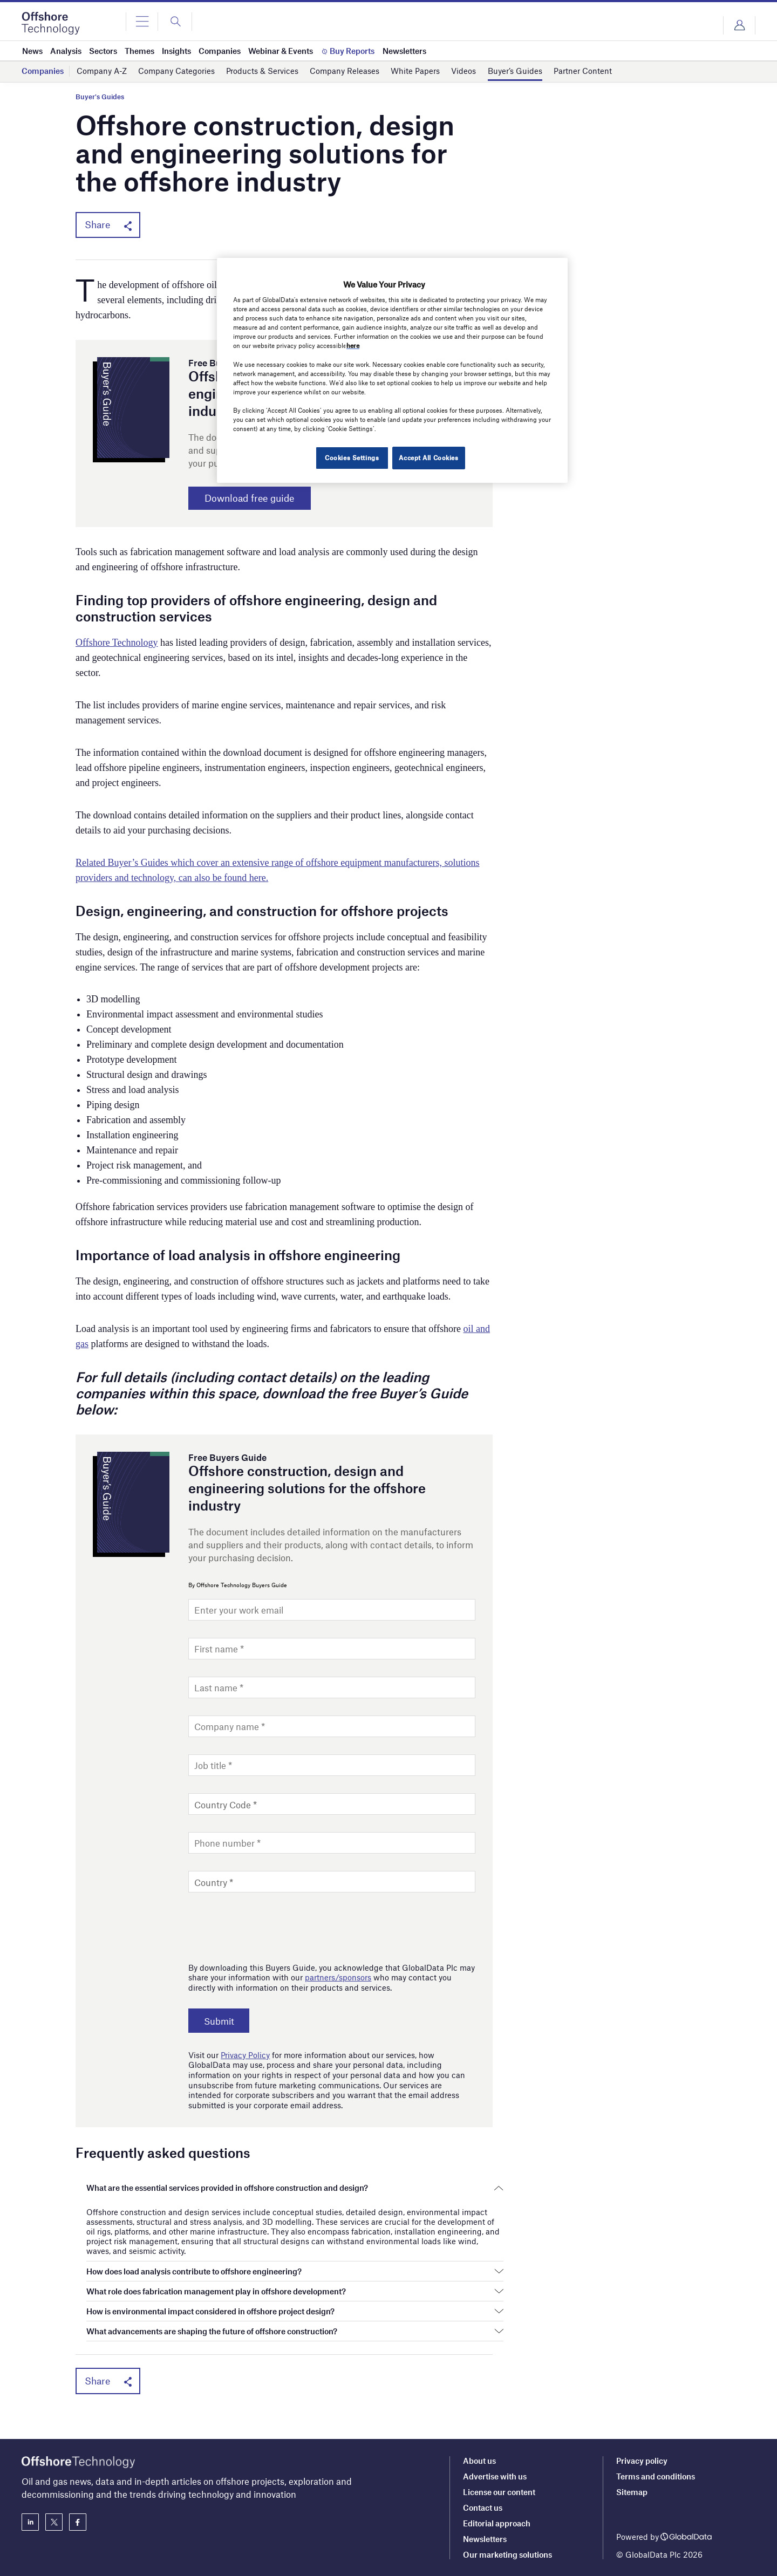 The height and width of the screenshot is (2576, 777). I want to click on Accept All Cookies, so click(428, 457).